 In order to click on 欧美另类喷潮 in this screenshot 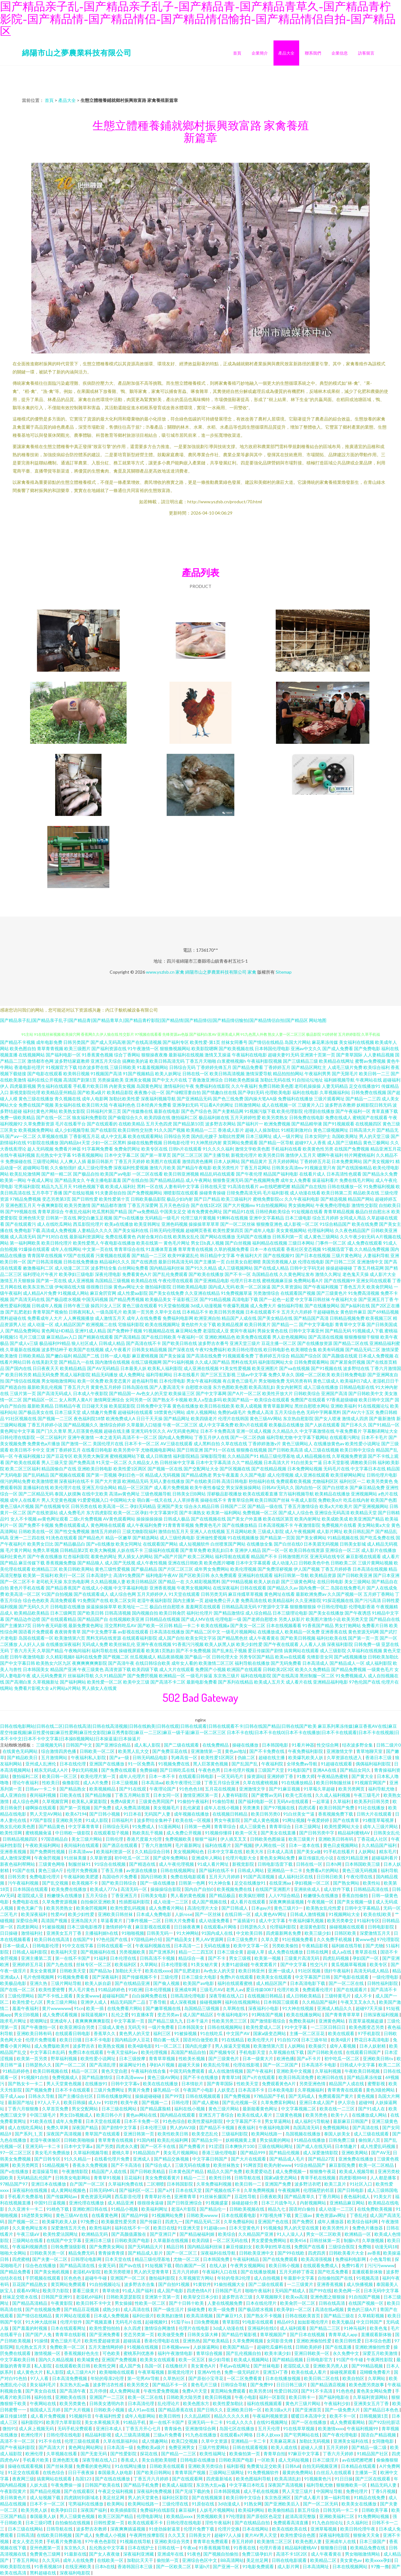, I will do `click(117, 2271)`.